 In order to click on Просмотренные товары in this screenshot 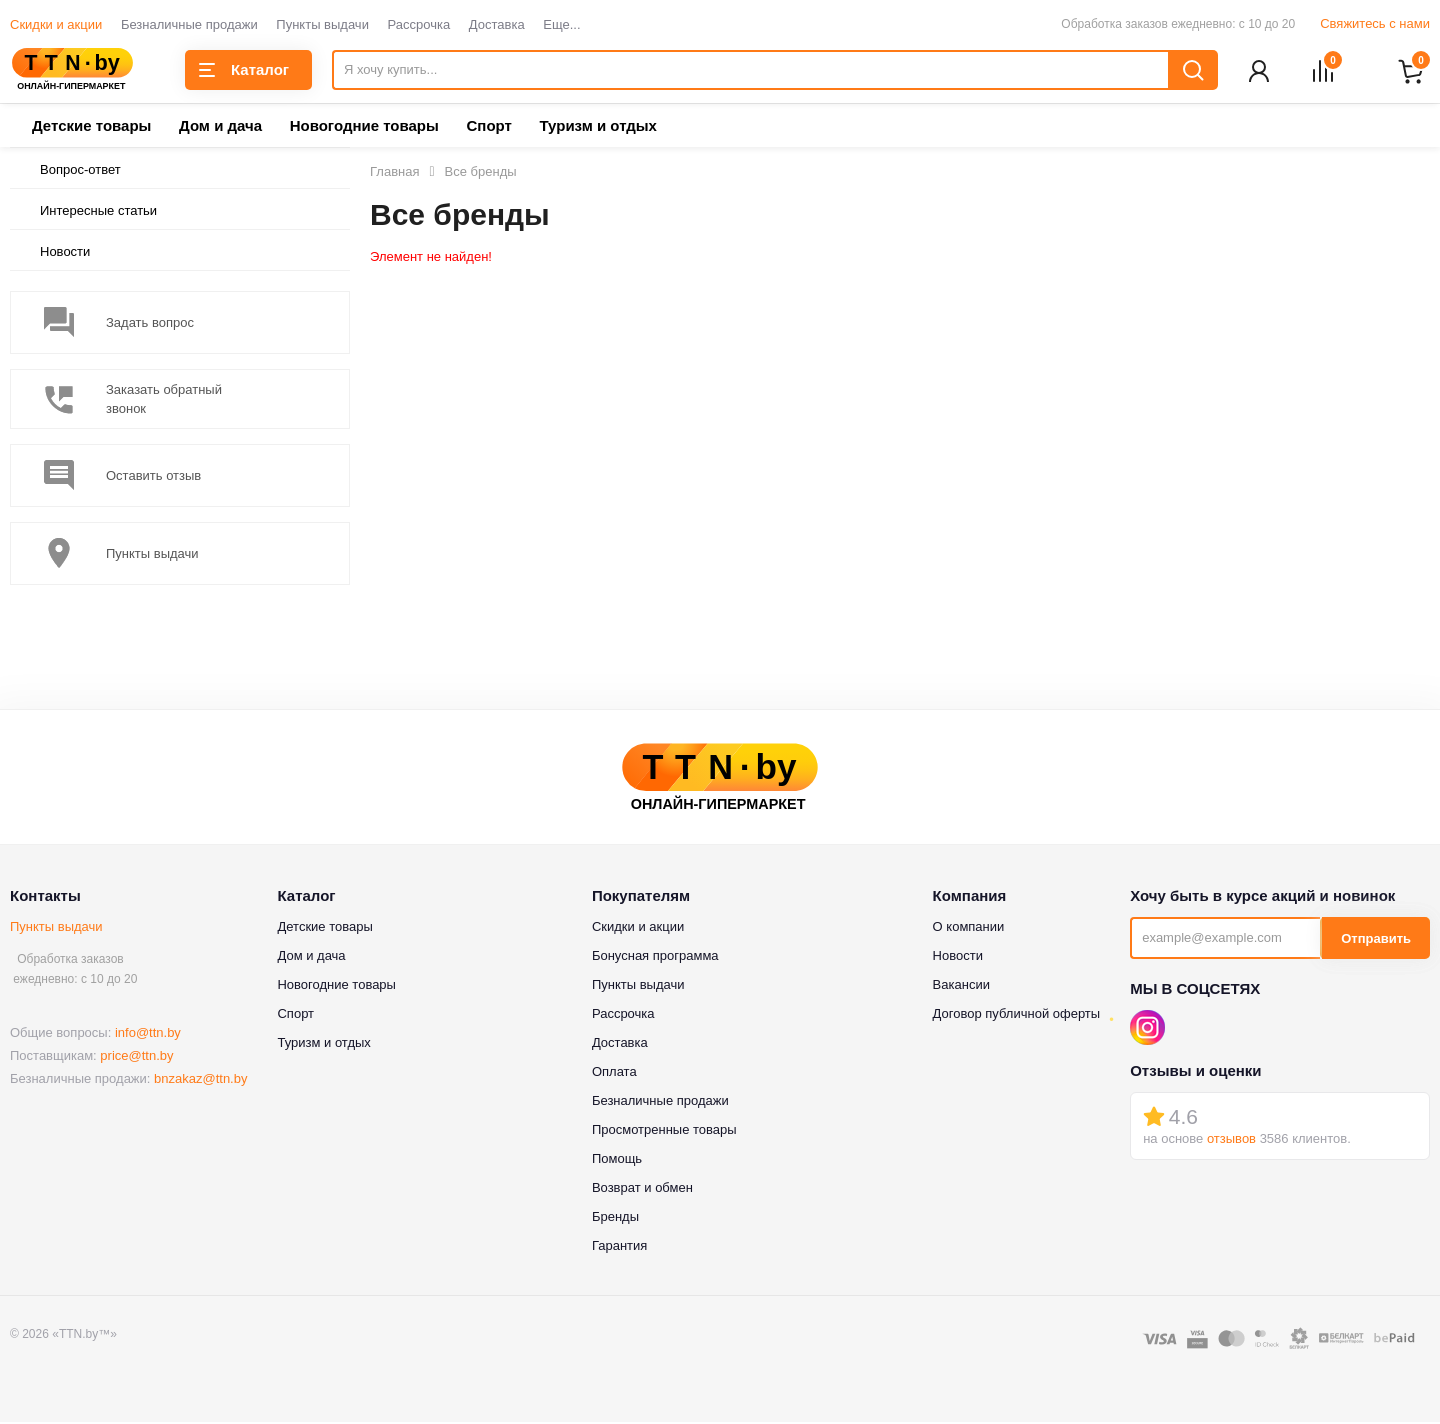, I will do `click(664, 1131)`.